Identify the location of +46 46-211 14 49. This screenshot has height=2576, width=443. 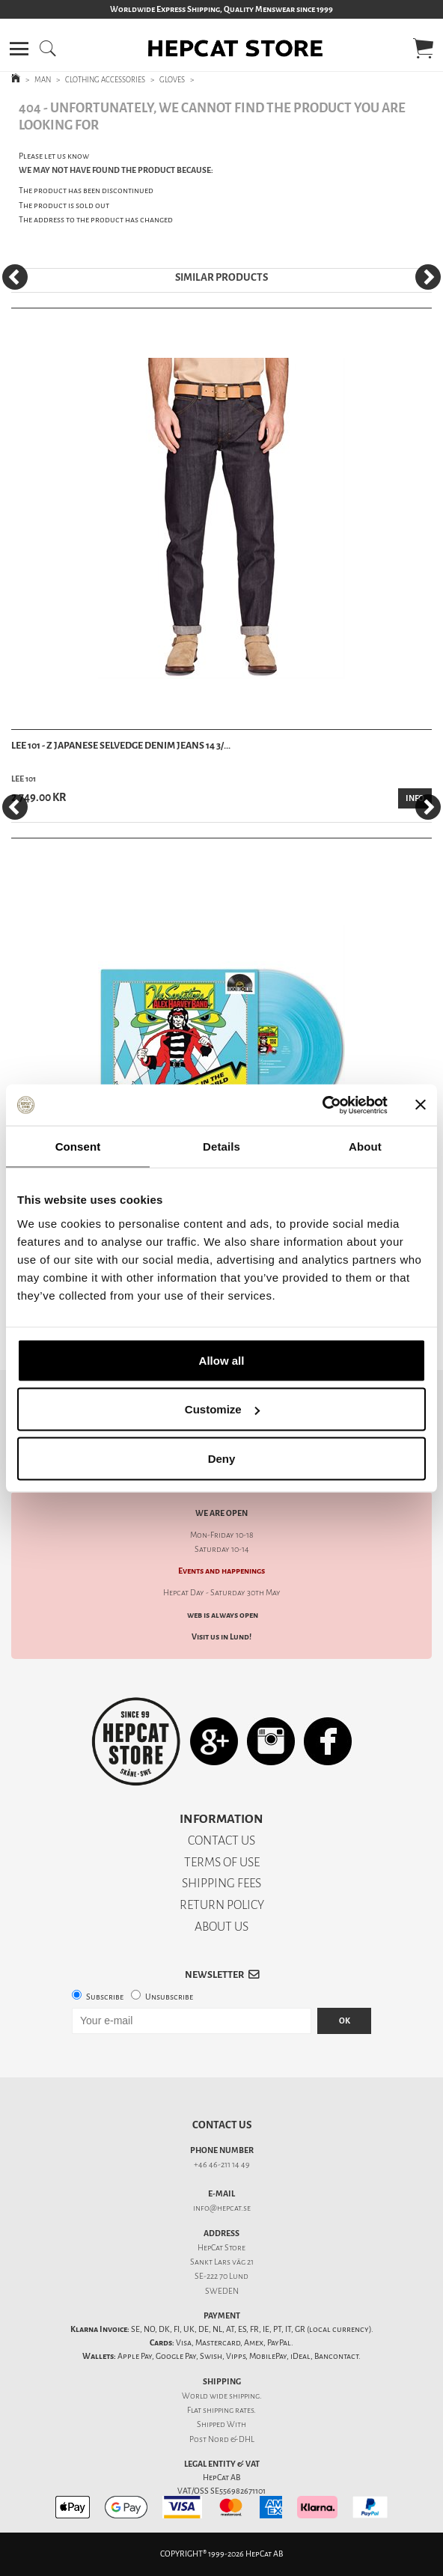
(222, 2164).